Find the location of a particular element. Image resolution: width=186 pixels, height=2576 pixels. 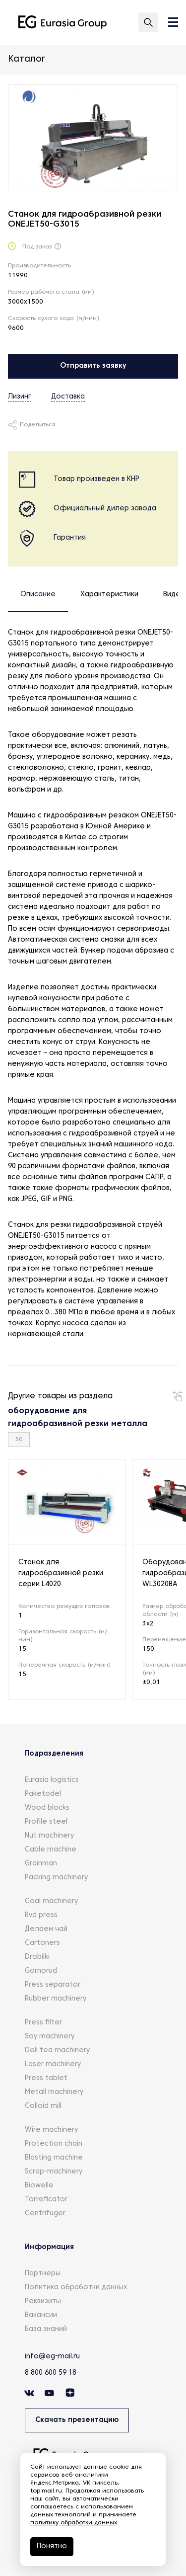

Centrifuger is located at coordinates (45, 2213).